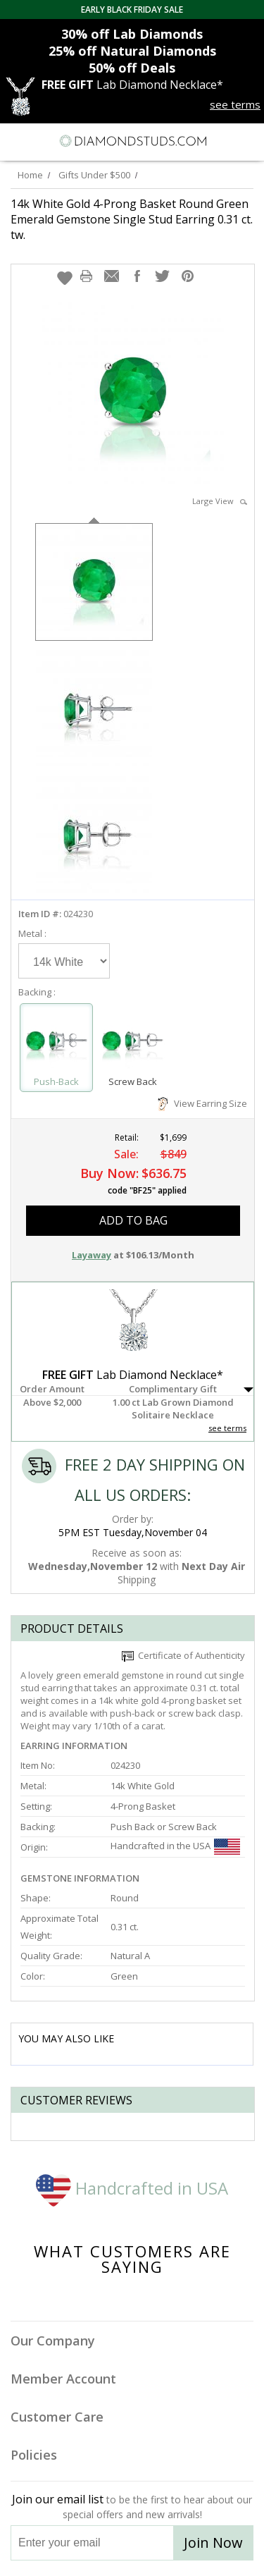  Describe the element at coordinates (132, 50) in the screenshot. I see `Natural Diamonds [25% off Natural Diamonds]` at that location.